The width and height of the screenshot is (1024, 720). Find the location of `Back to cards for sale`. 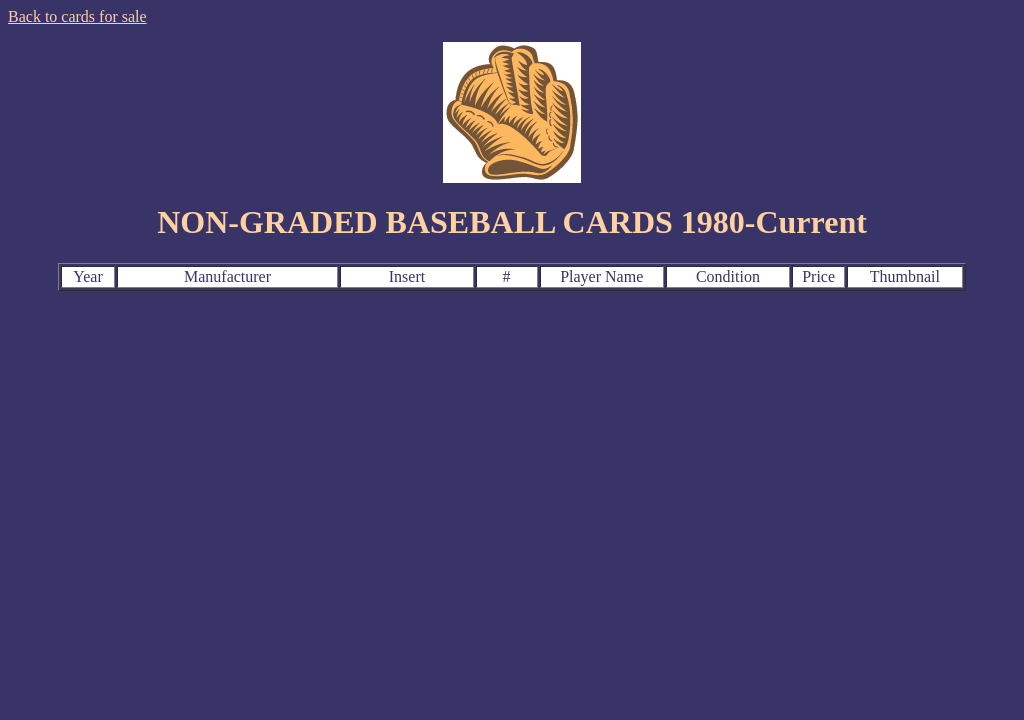

Back to cards for sale is located at coordinates (77, 16).